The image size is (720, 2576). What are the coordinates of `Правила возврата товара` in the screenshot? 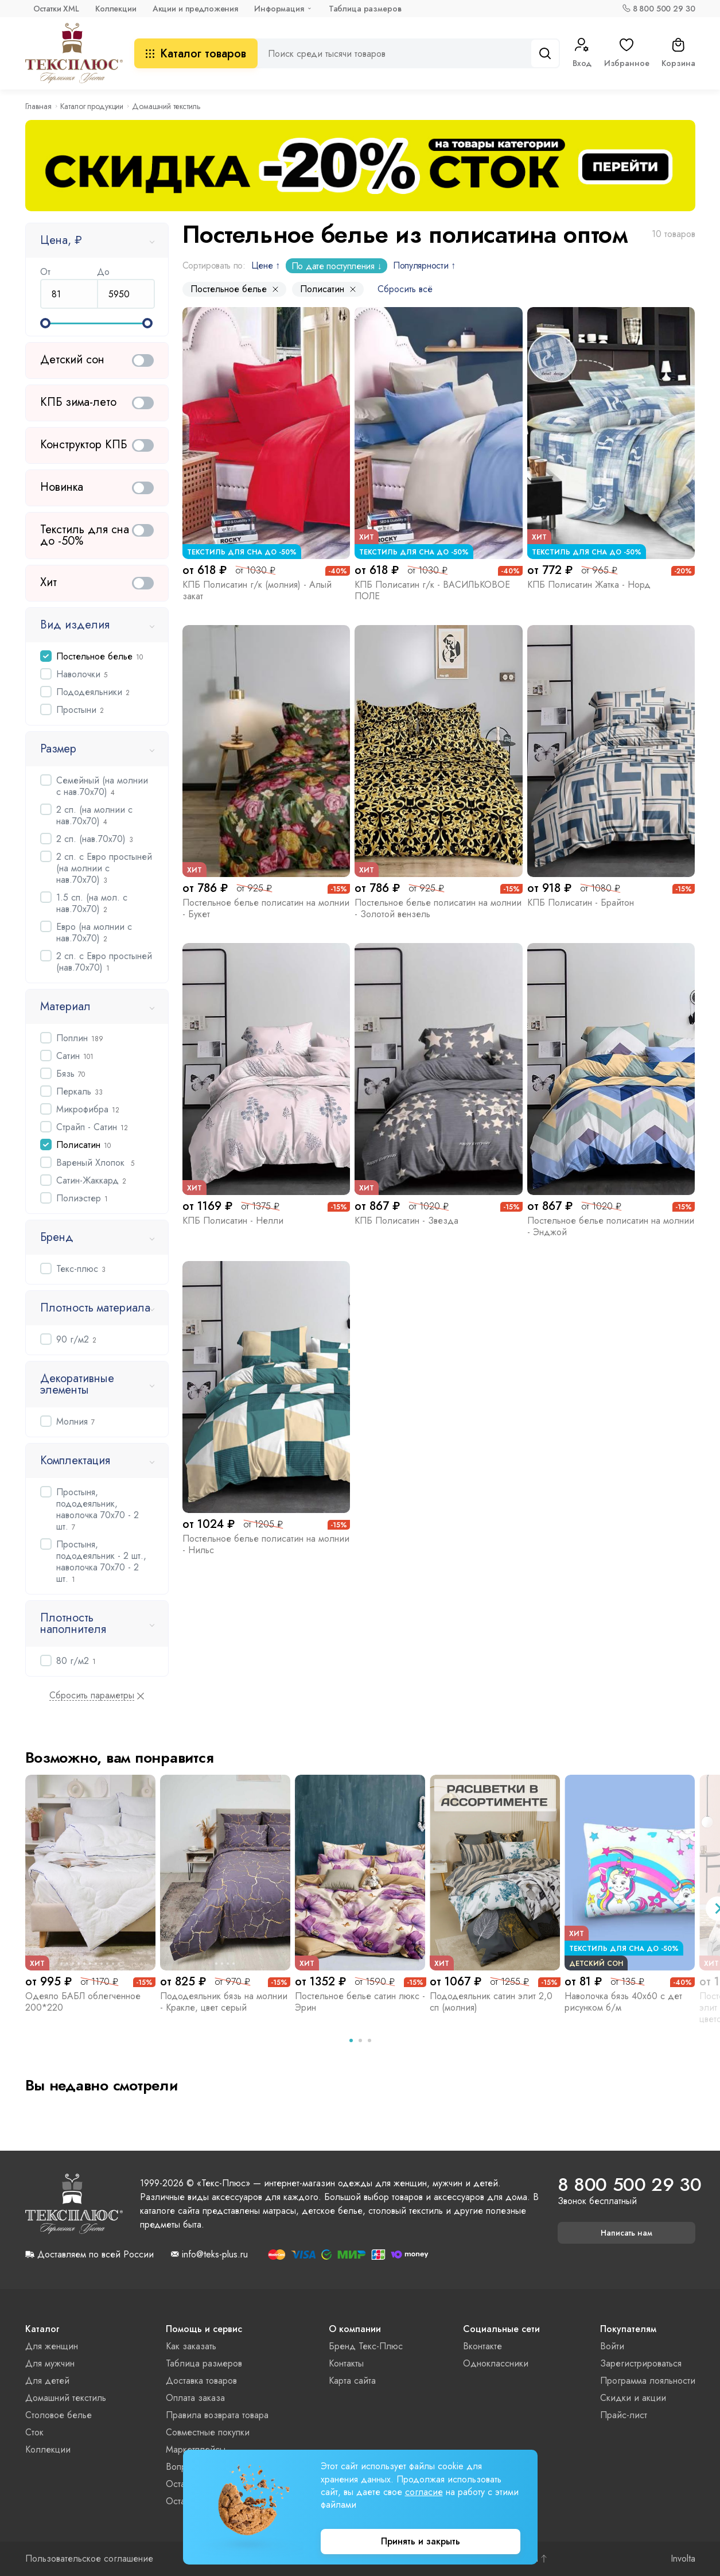 It's located at (217, 2415).